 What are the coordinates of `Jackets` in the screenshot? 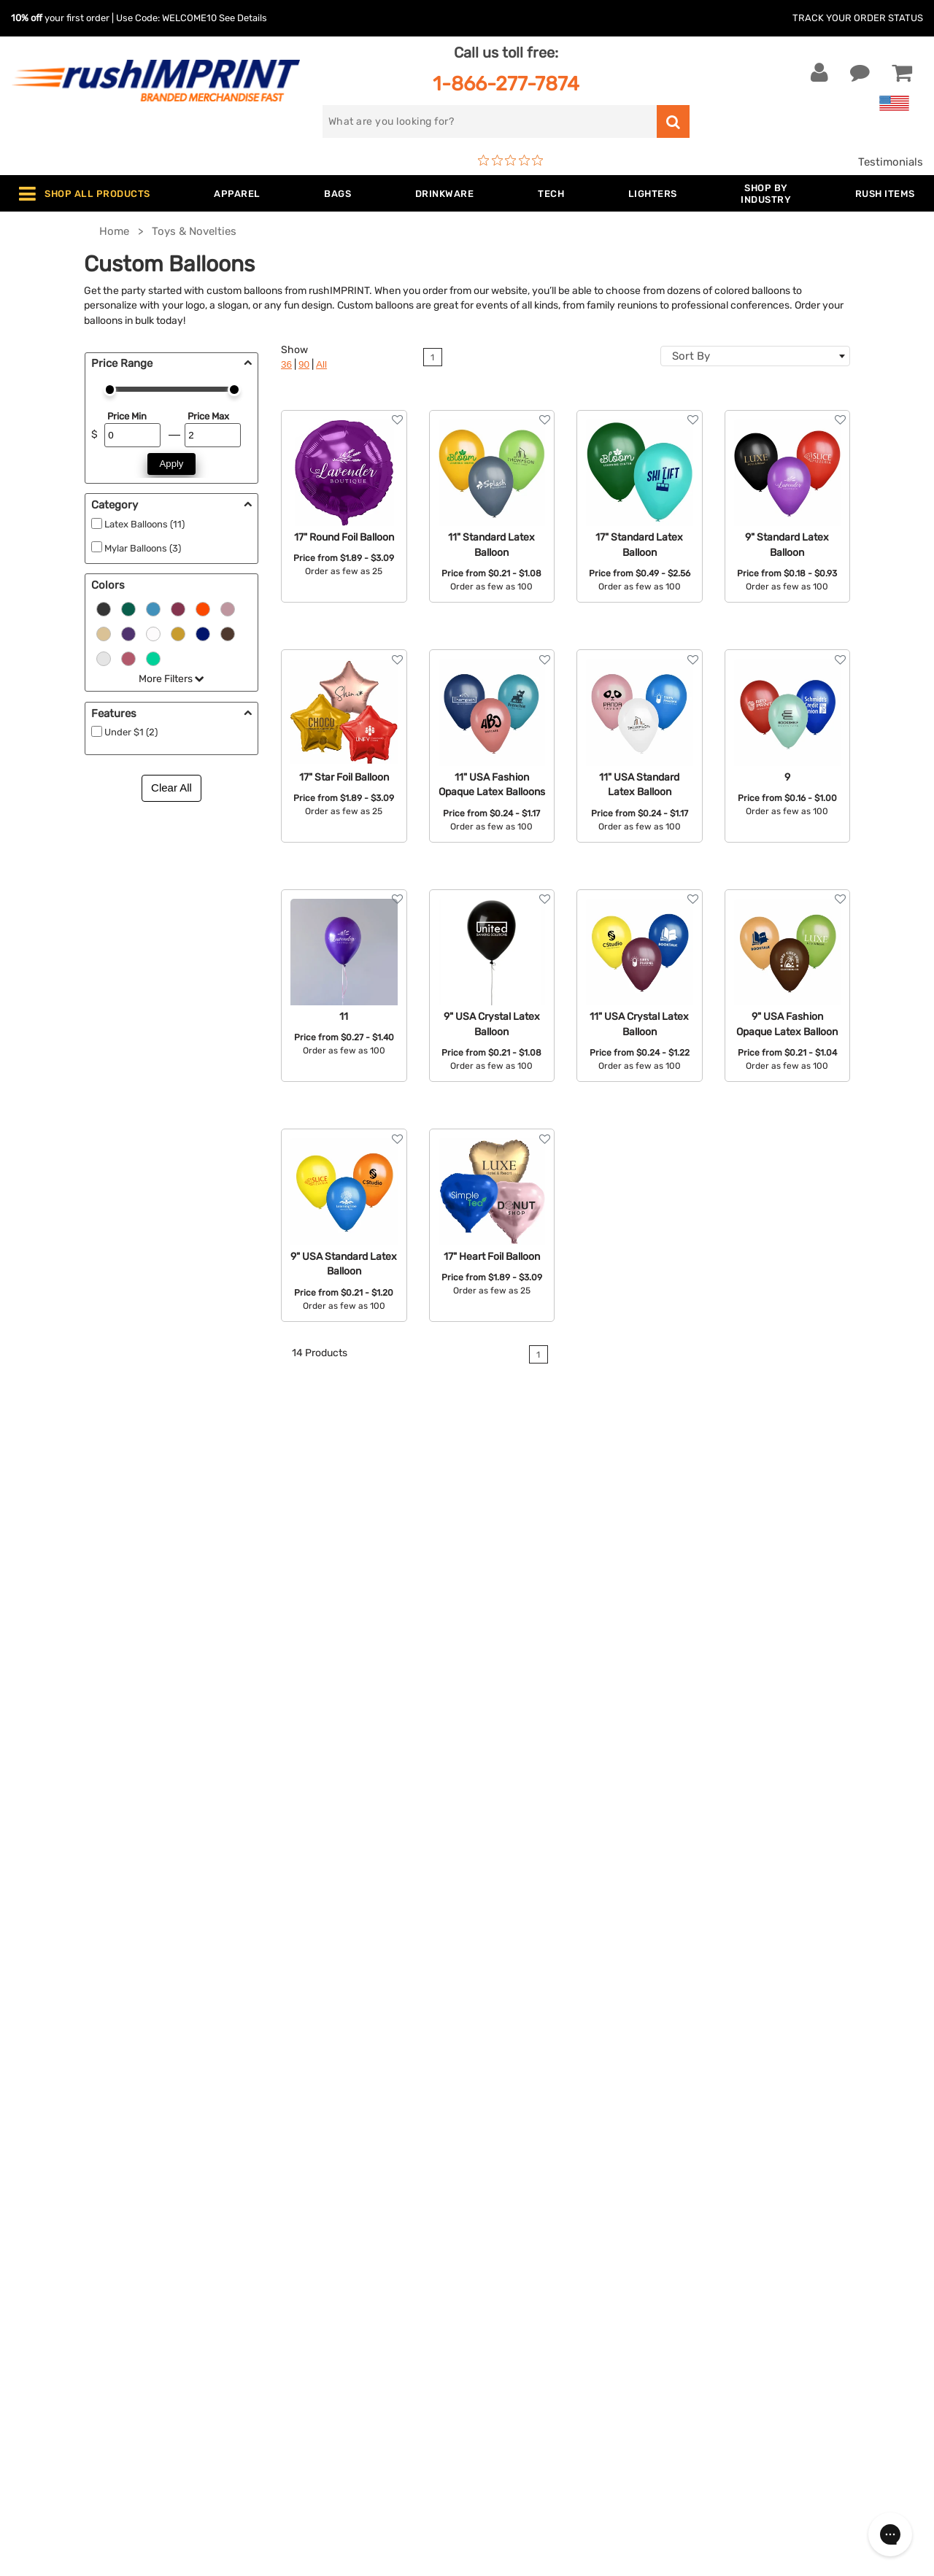 It's located at (270, 2207).